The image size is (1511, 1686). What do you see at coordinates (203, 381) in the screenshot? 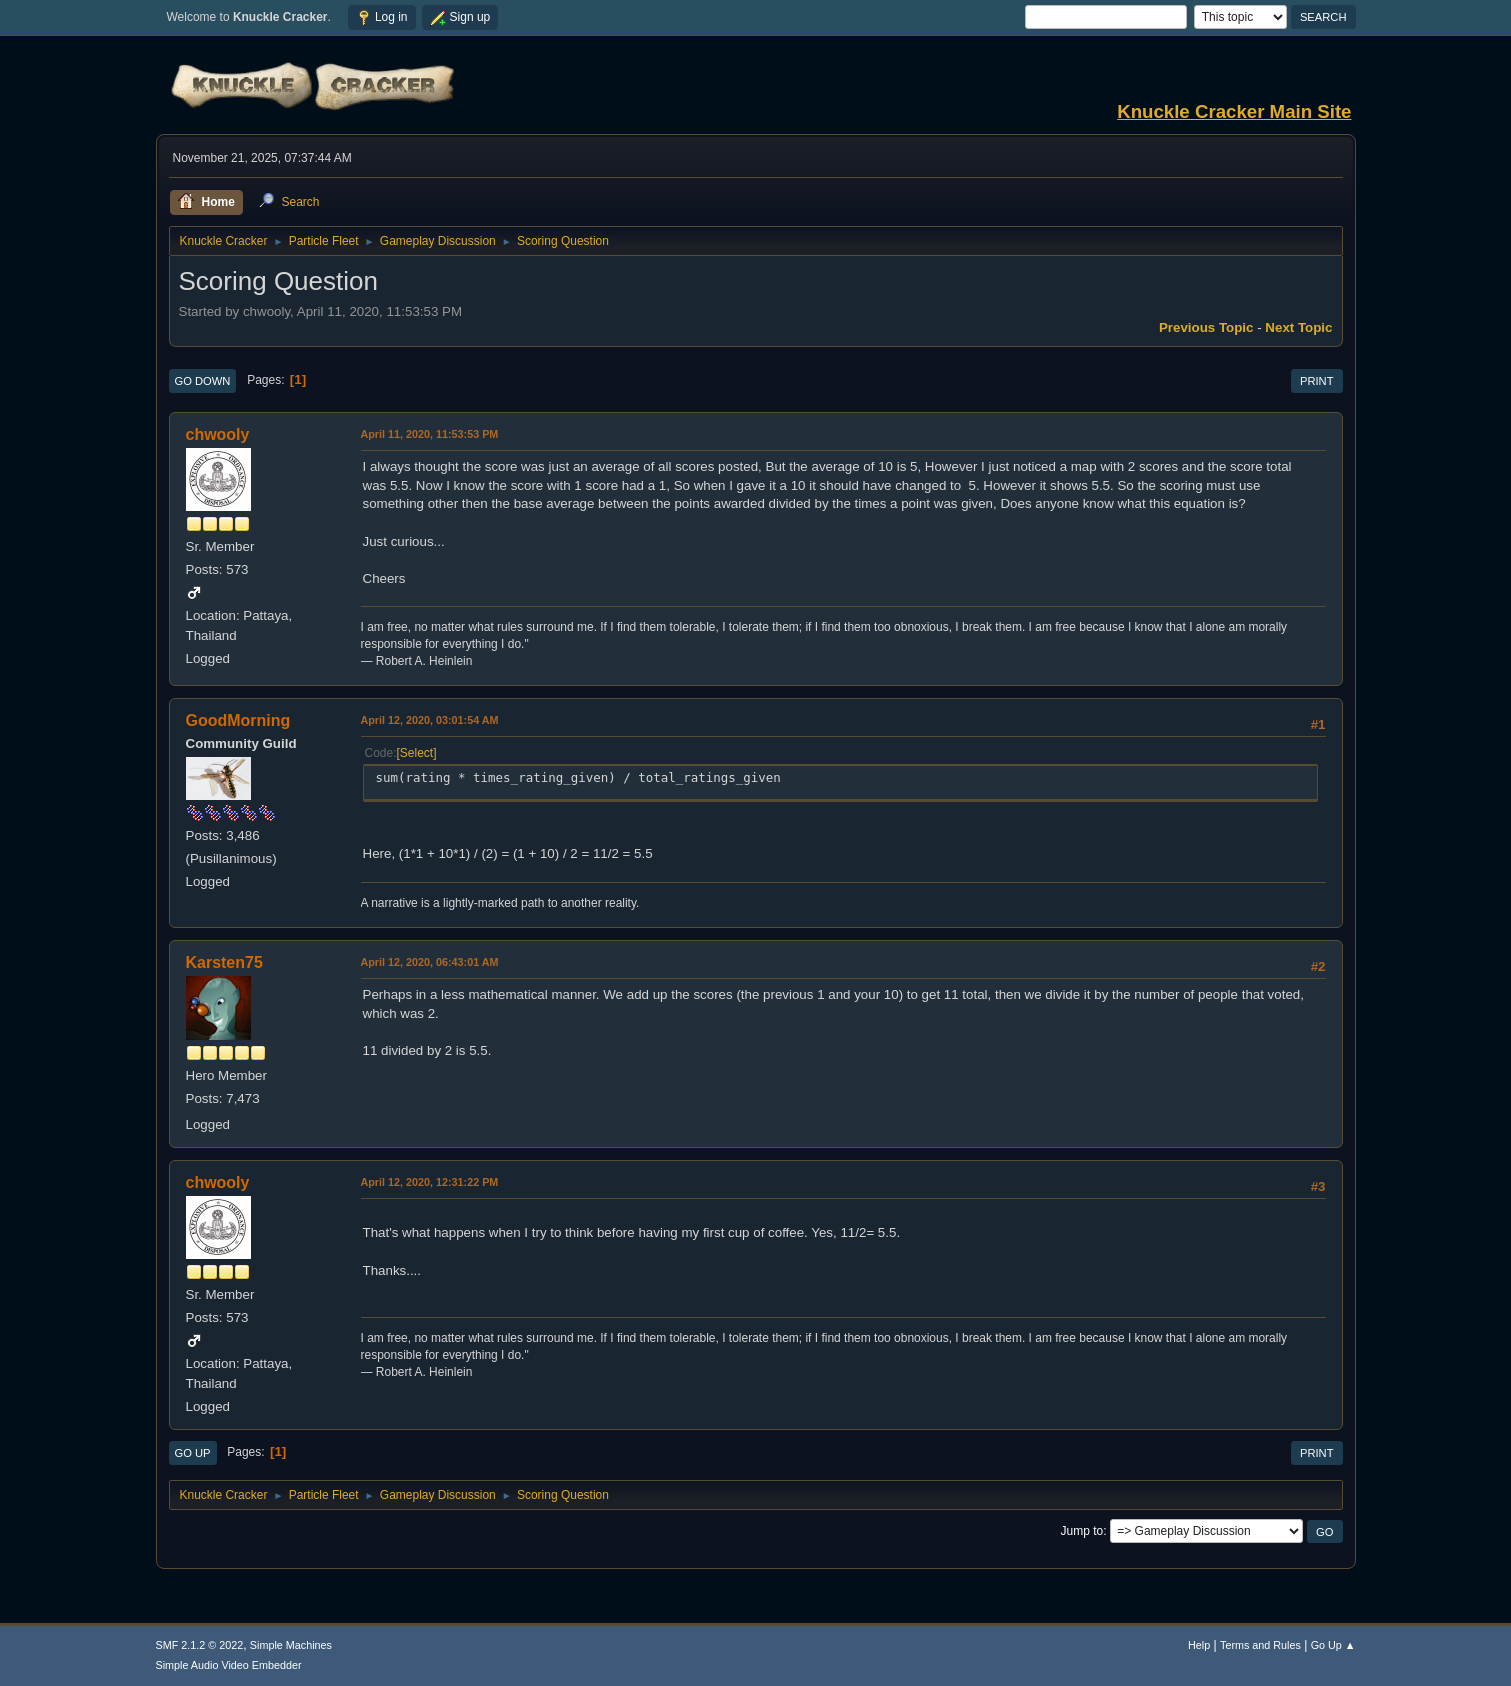
I see `Go Down` at bounding box center [203, 381].